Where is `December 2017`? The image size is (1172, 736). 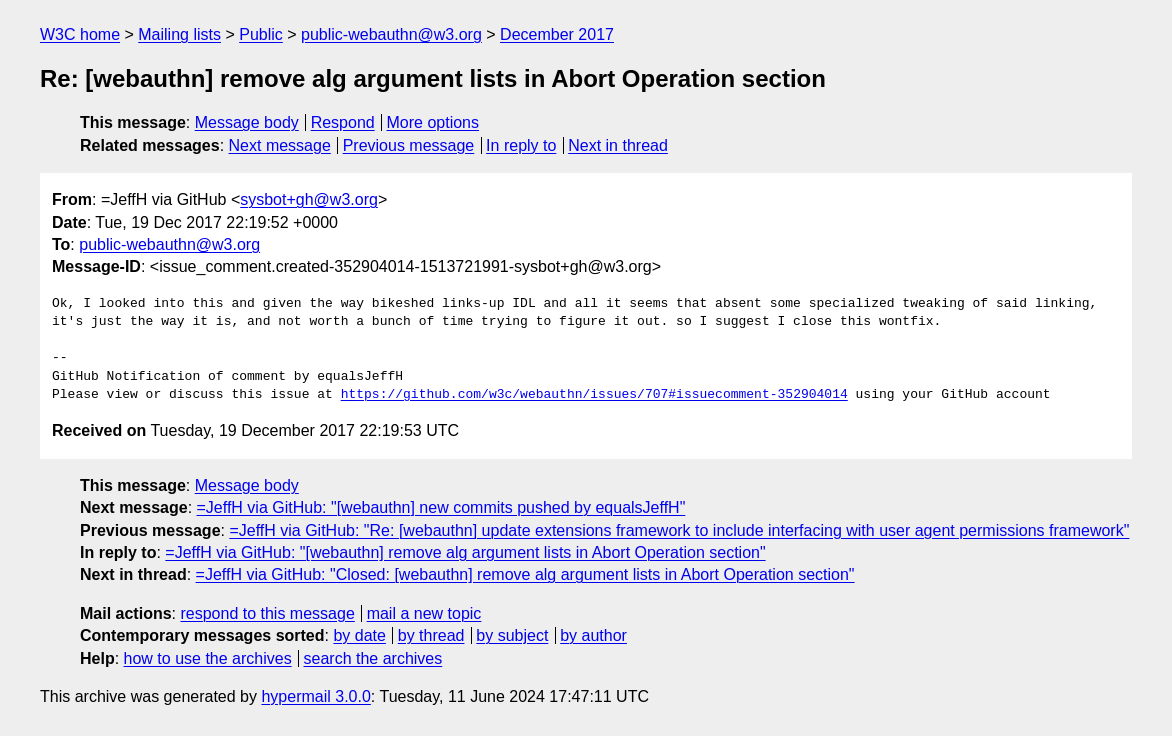
December 2017 is located at coordinates (557, 34).